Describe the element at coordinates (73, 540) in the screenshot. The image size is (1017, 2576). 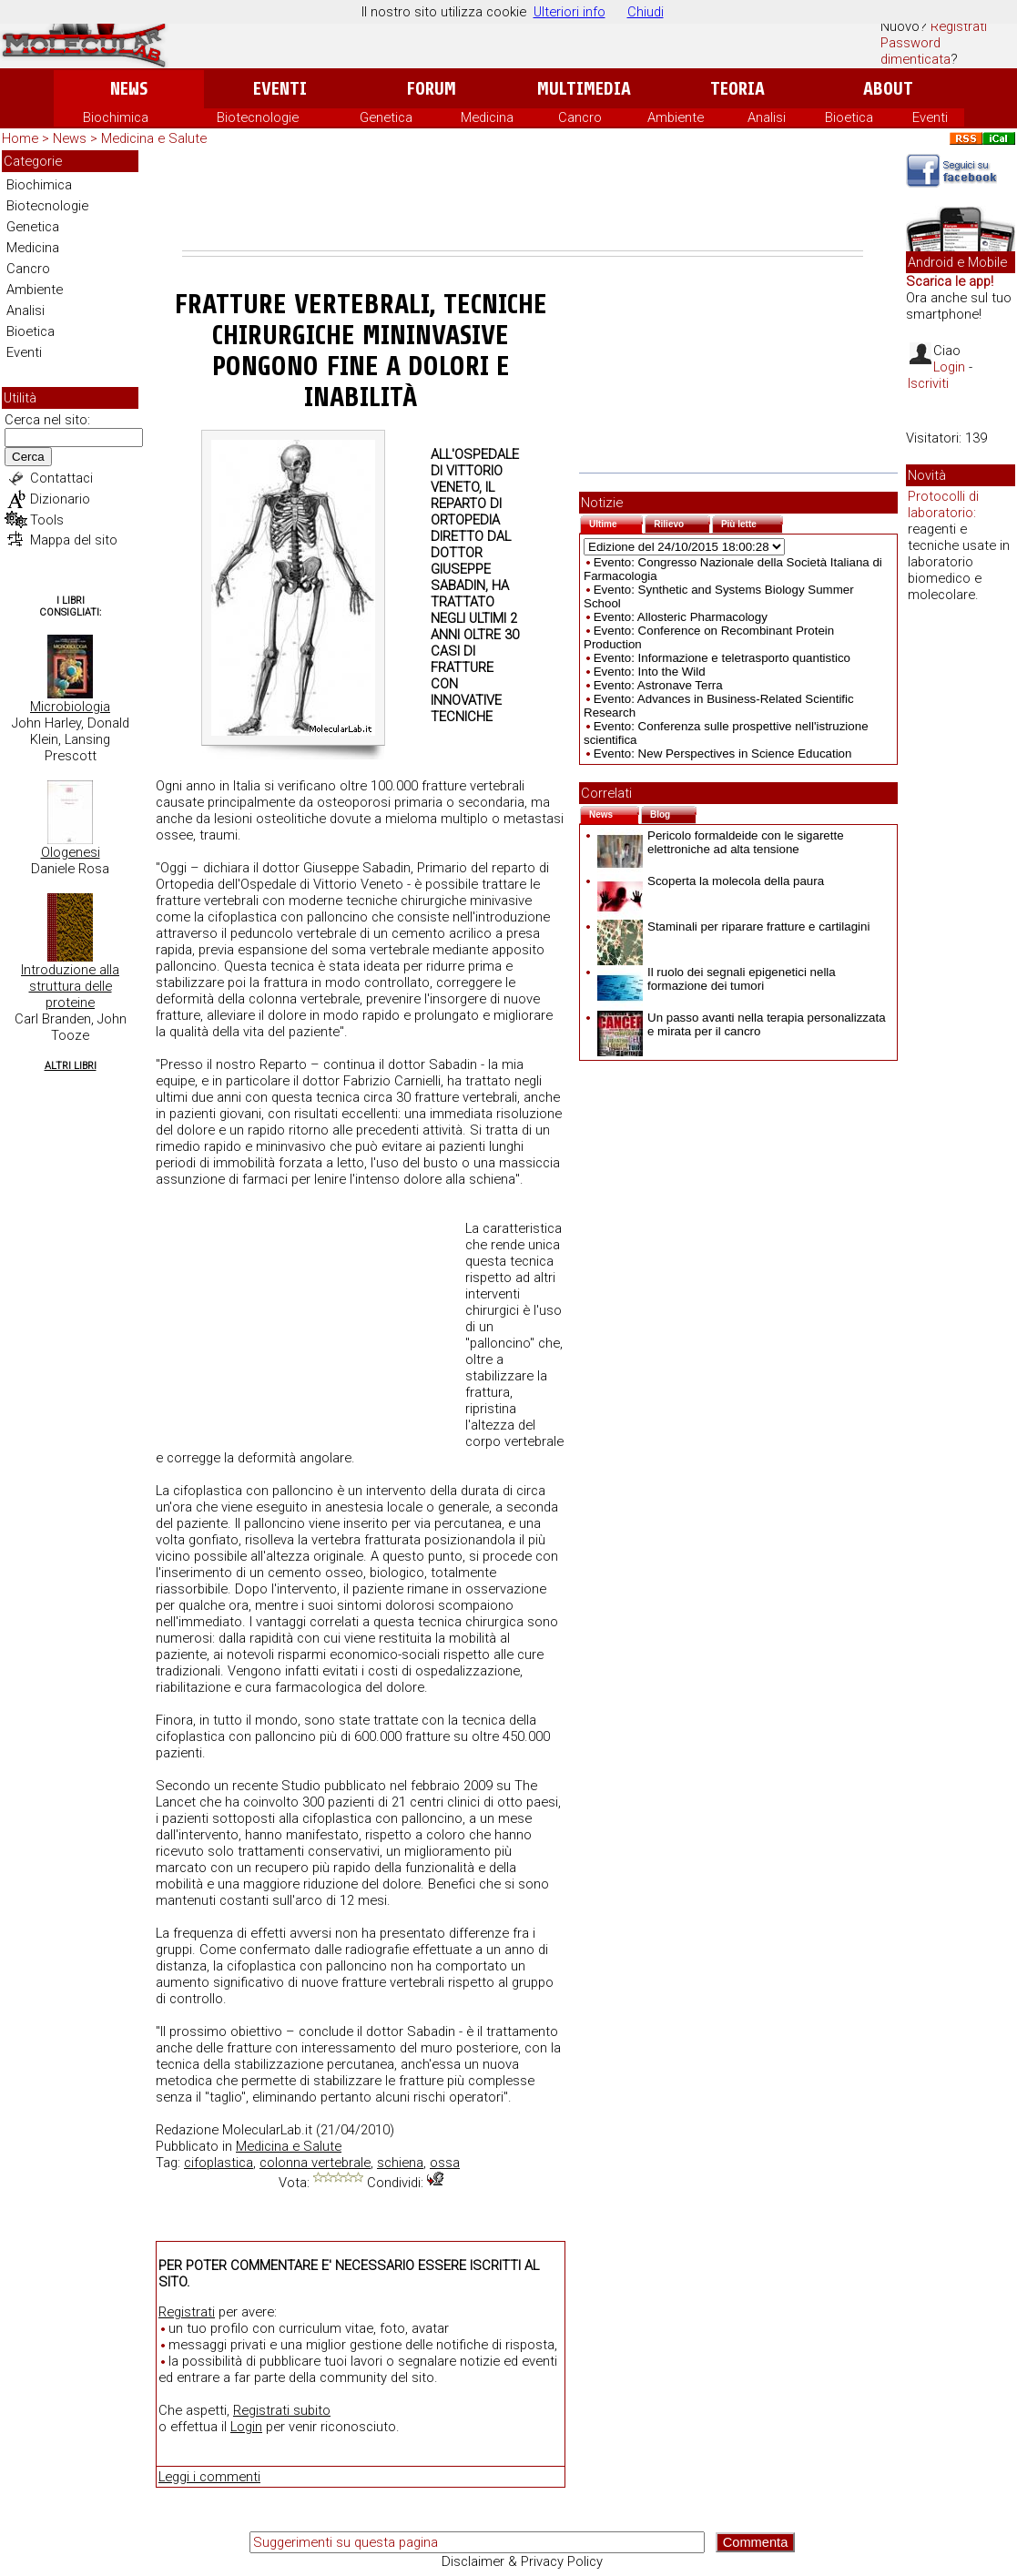
I see `Mappa del sito` at that location.